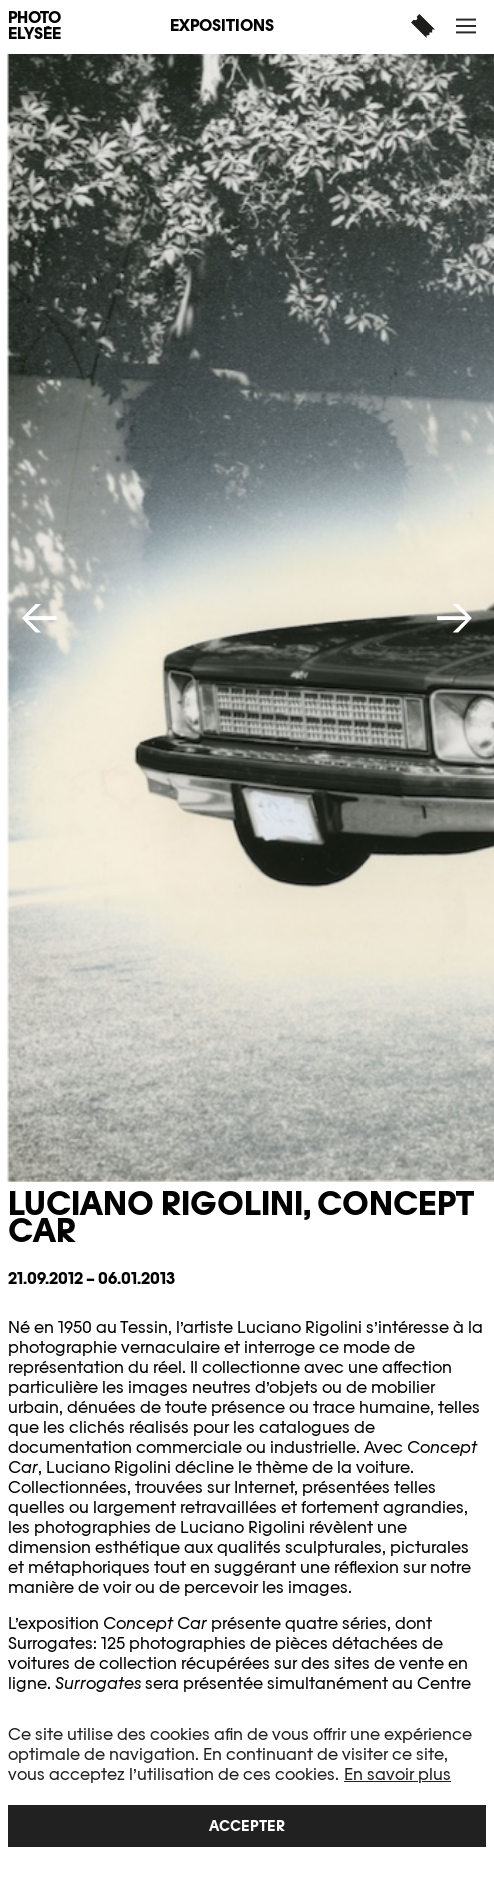 Image resolution: width=494 pixels, height=1879 pixels. Describe the element at coordinates (397, 1774) in the screenshot. I see `En savoir plus` at that location.